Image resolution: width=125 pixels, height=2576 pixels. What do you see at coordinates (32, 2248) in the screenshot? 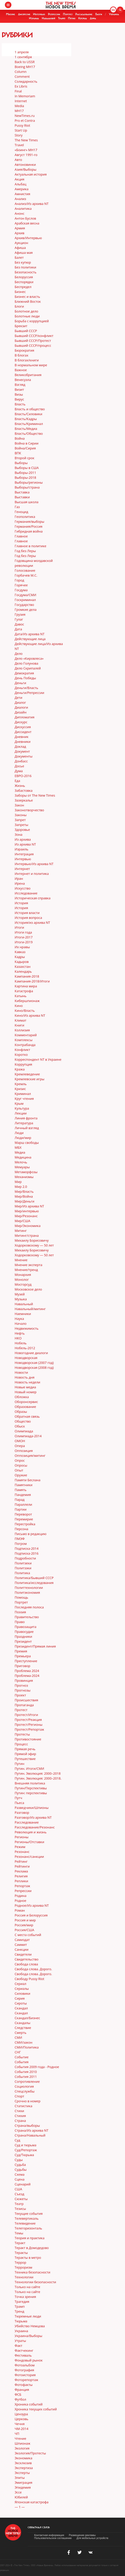
I see `Теракт в Домодедово` at bounding box center [32, 2248].